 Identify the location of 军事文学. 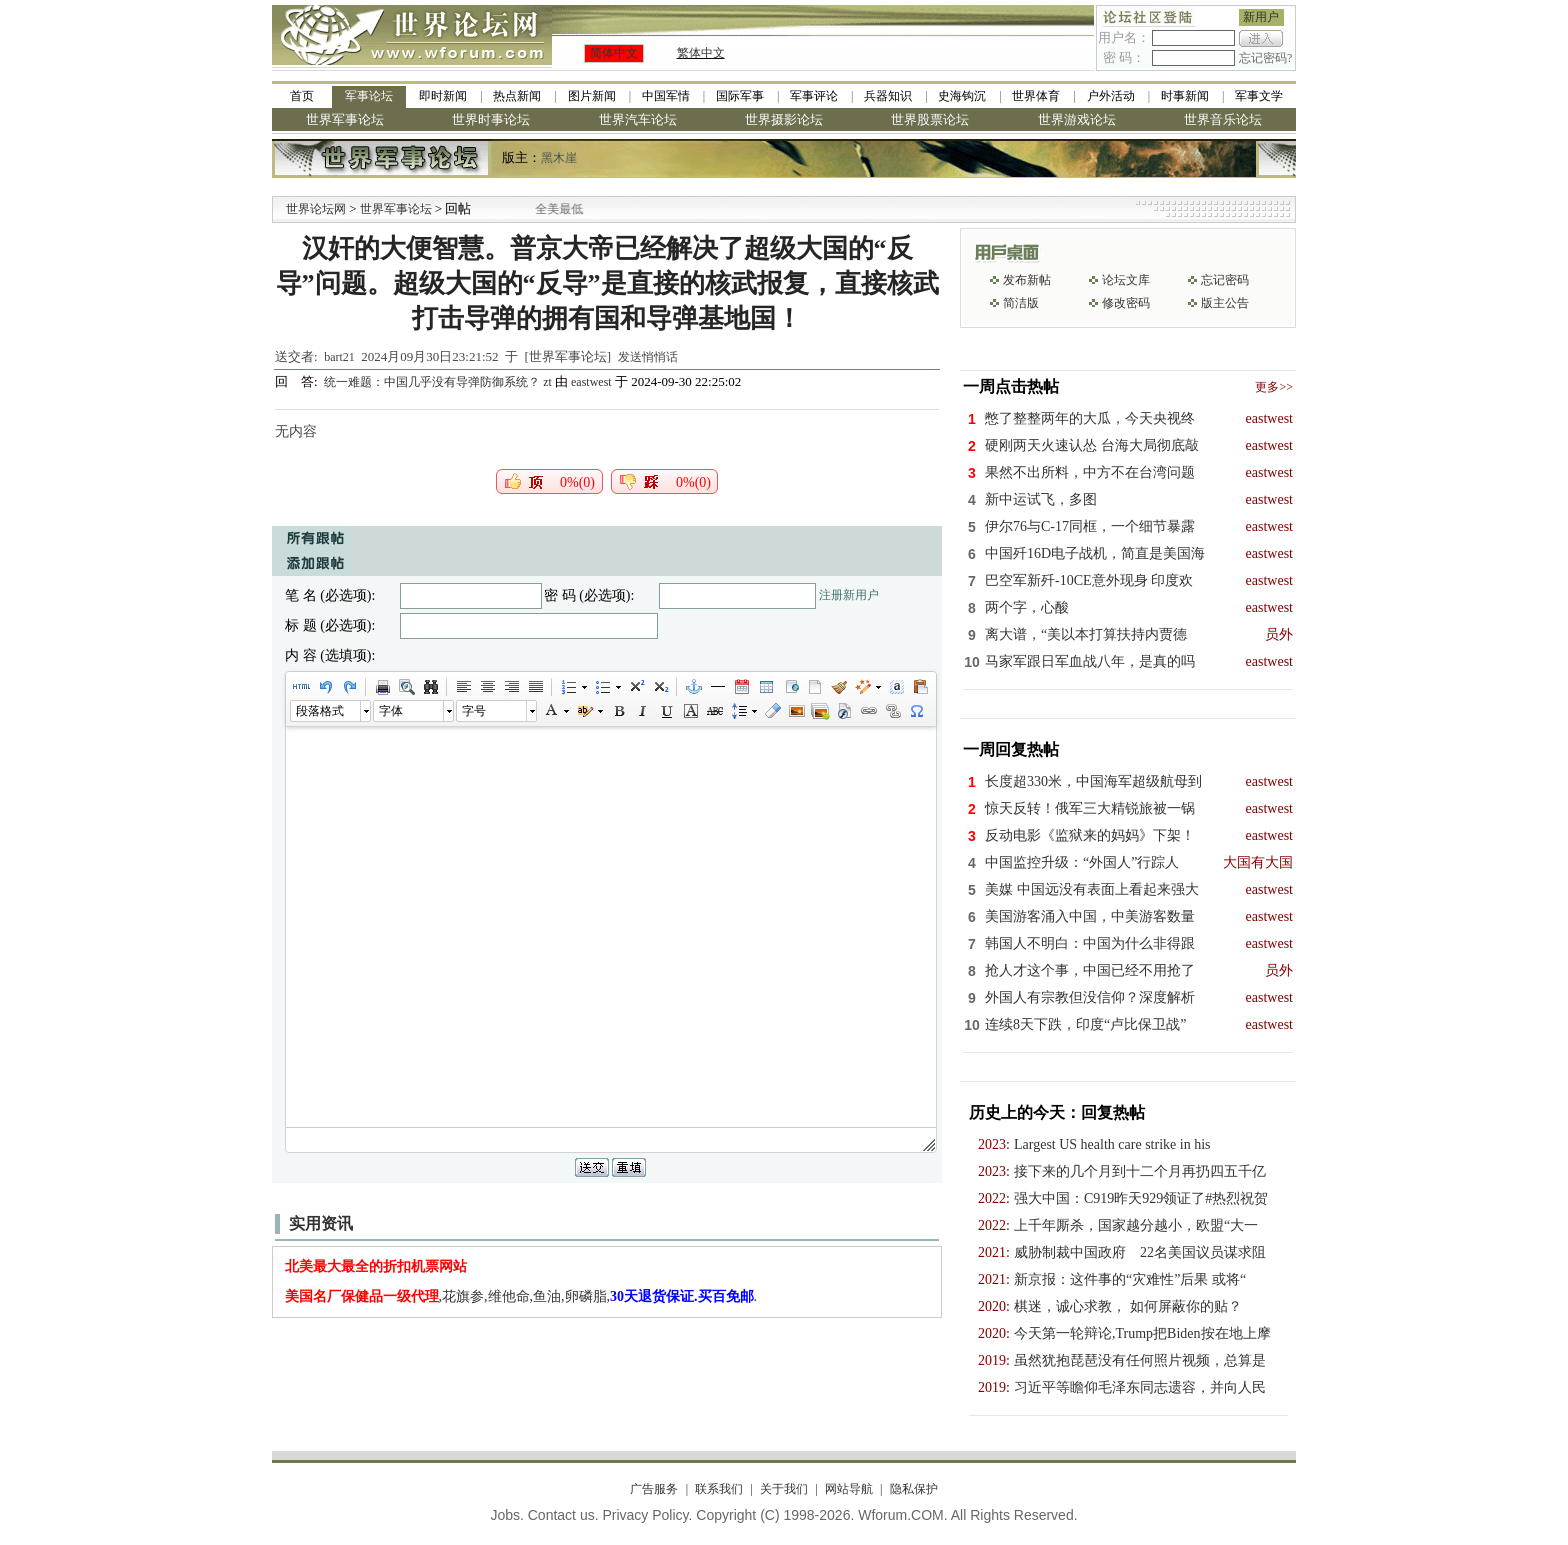
(1259, 96).